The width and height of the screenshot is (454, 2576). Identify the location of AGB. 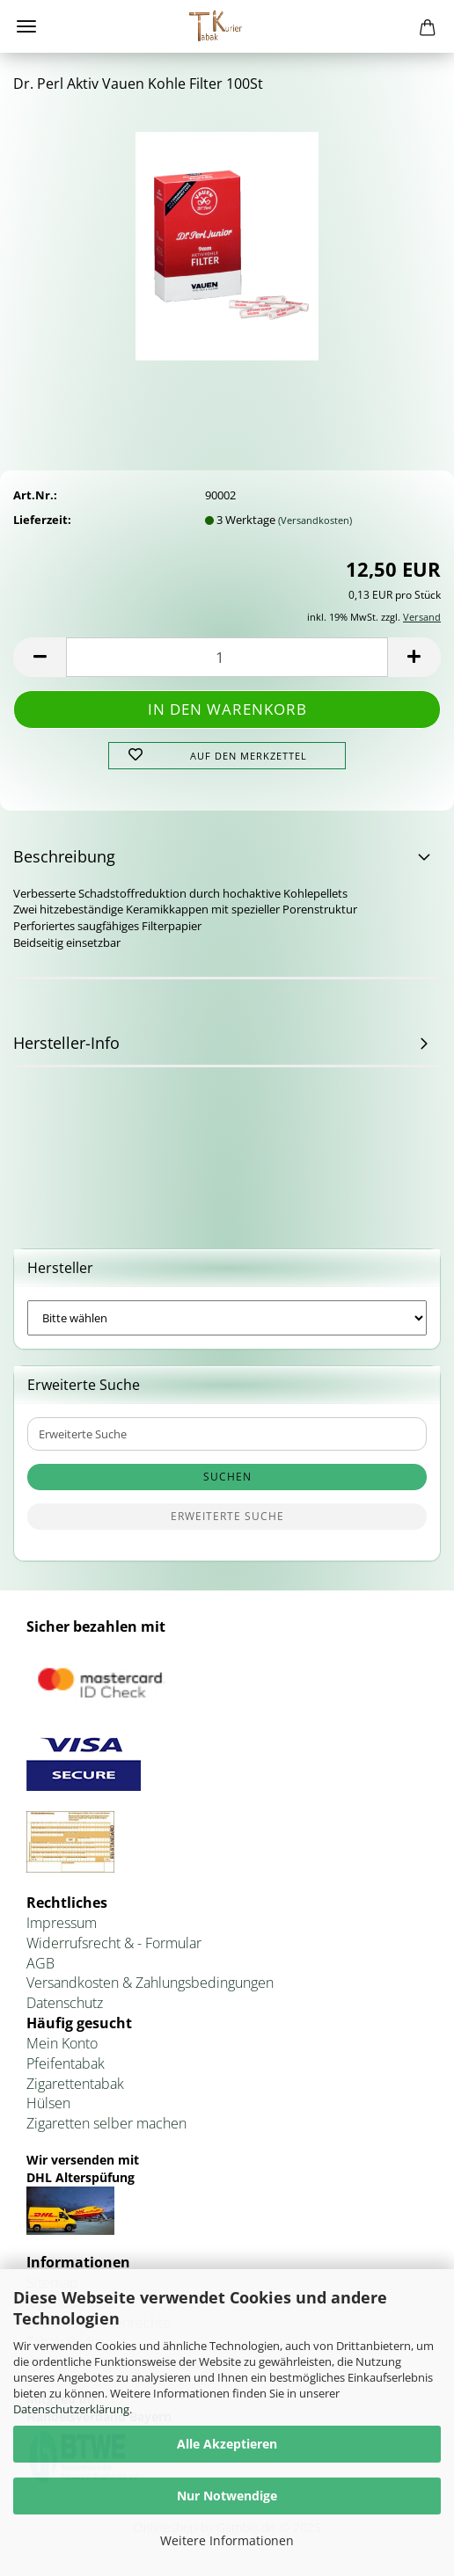
(40, 1963).